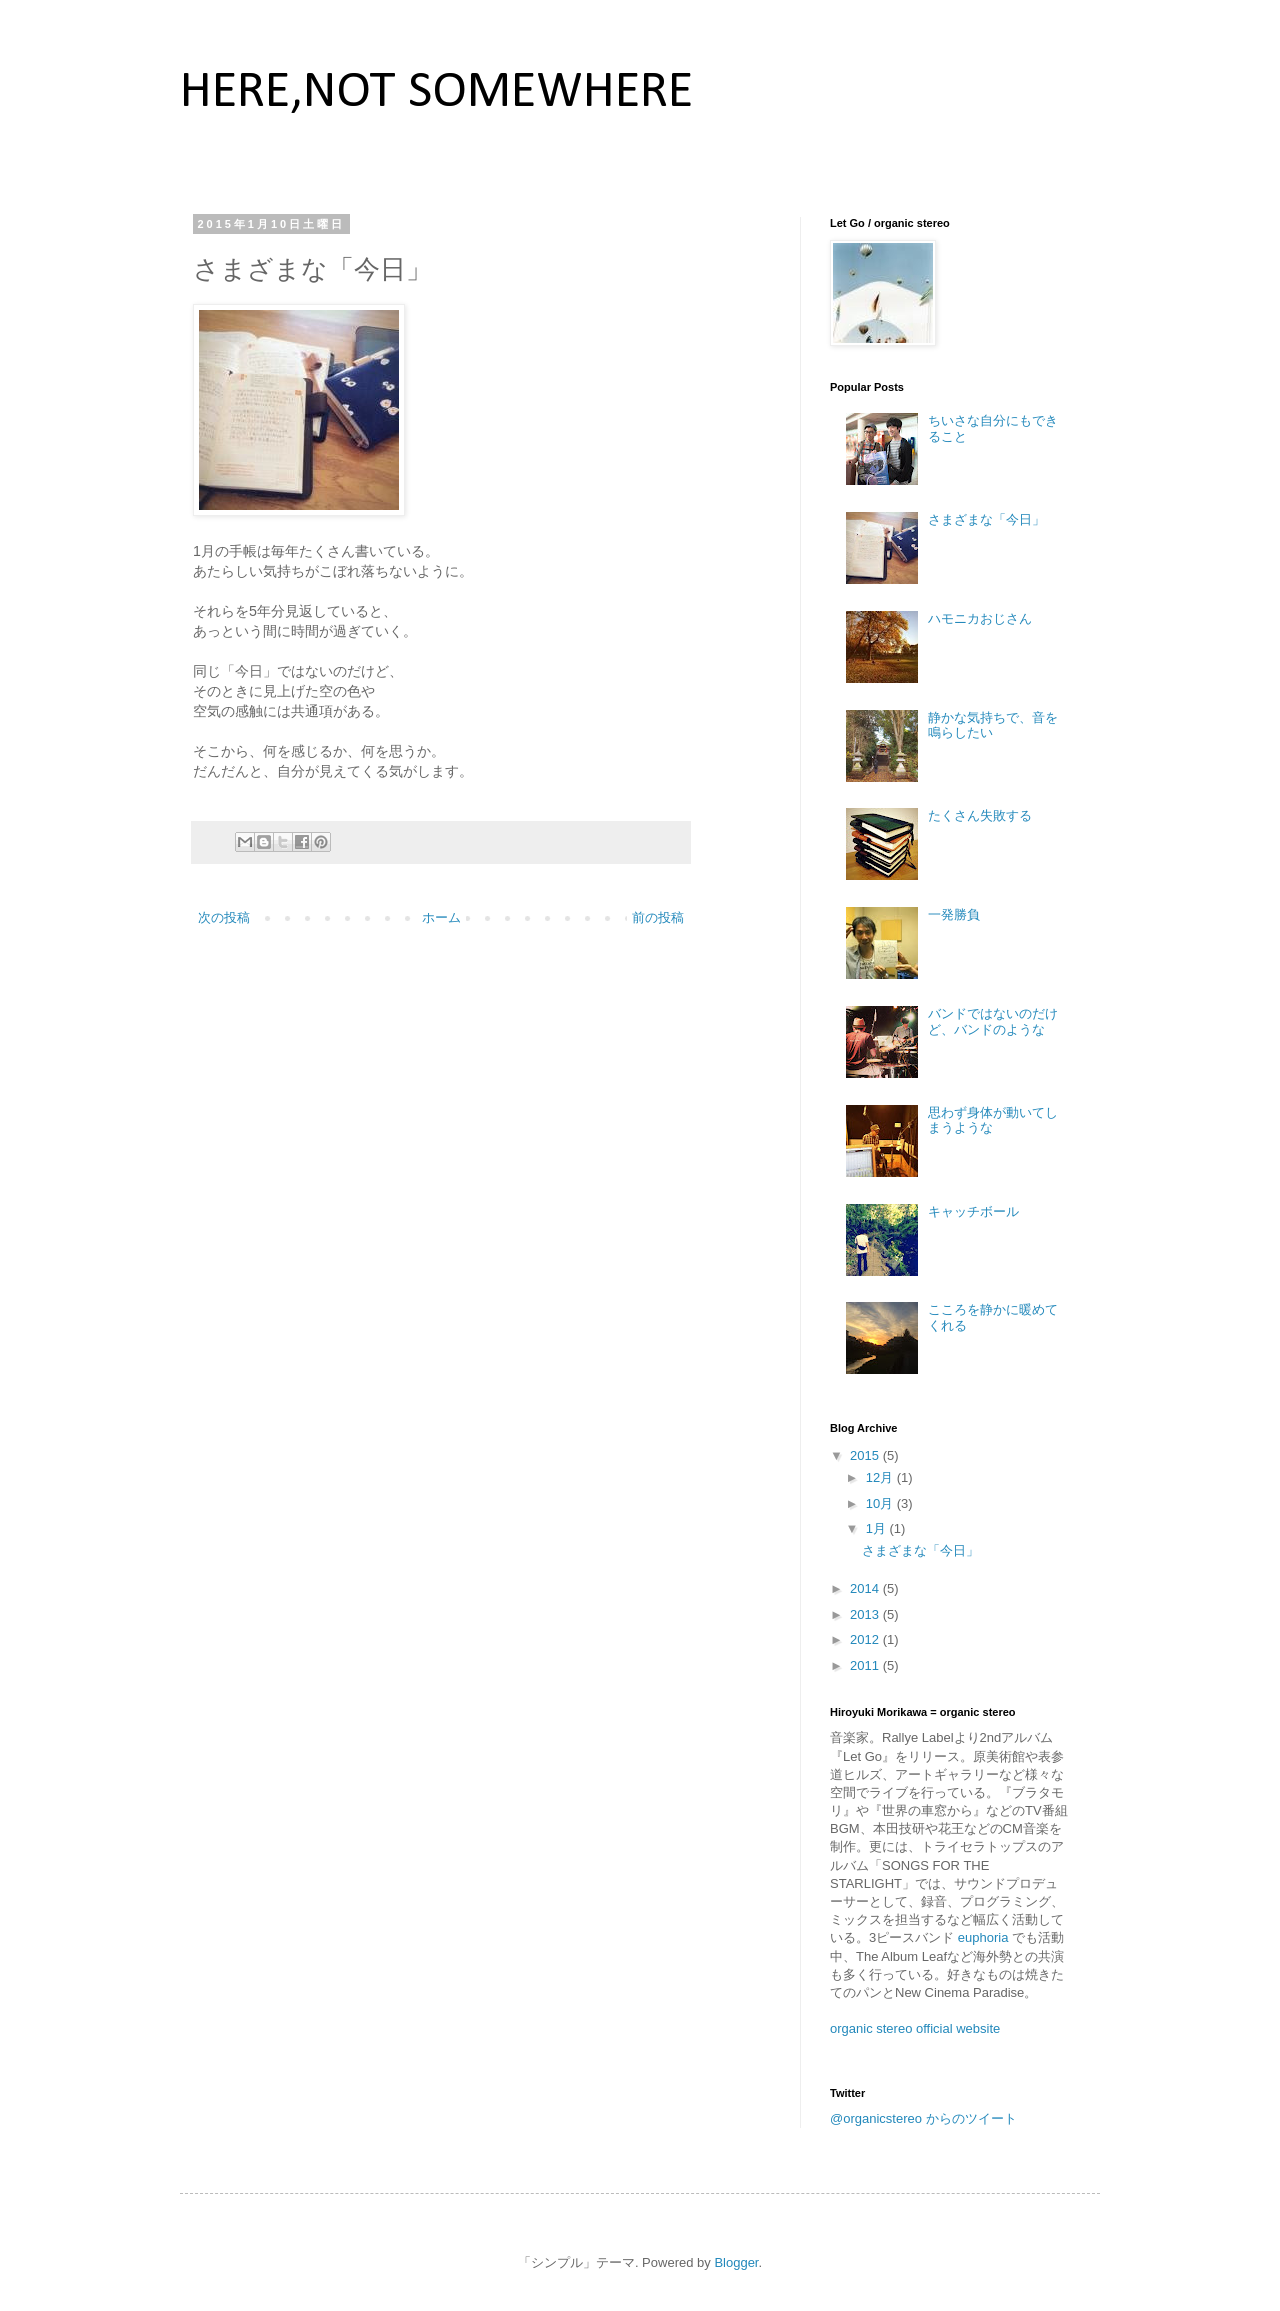 The image size is (1280, 2311). I want to click on 2013, so click(866, 1614).